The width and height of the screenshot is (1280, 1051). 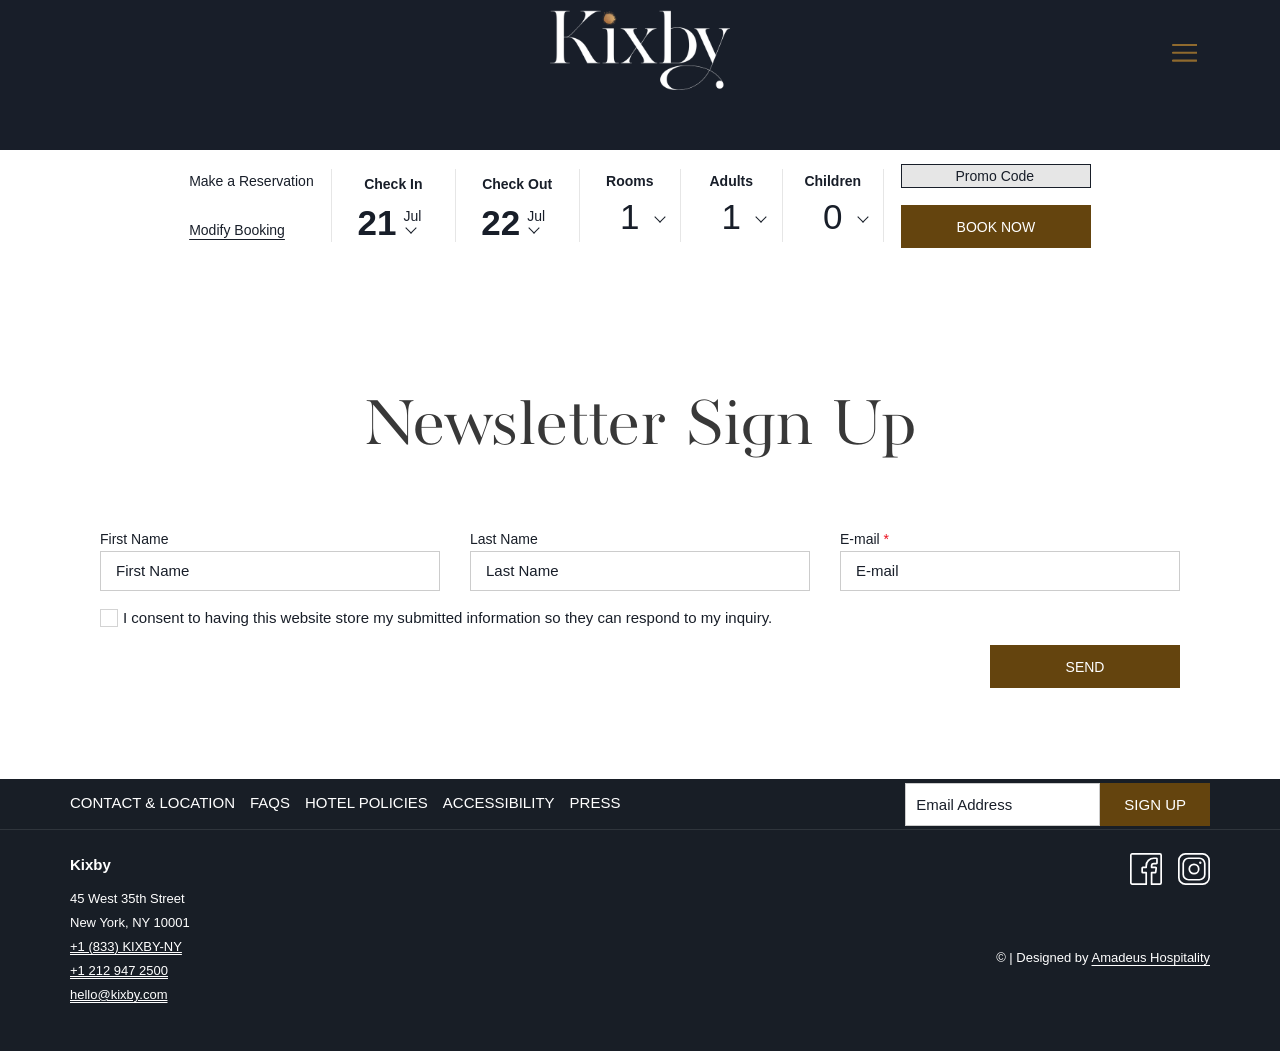 I want to click on Accessibility, so click(x=499, y=802).